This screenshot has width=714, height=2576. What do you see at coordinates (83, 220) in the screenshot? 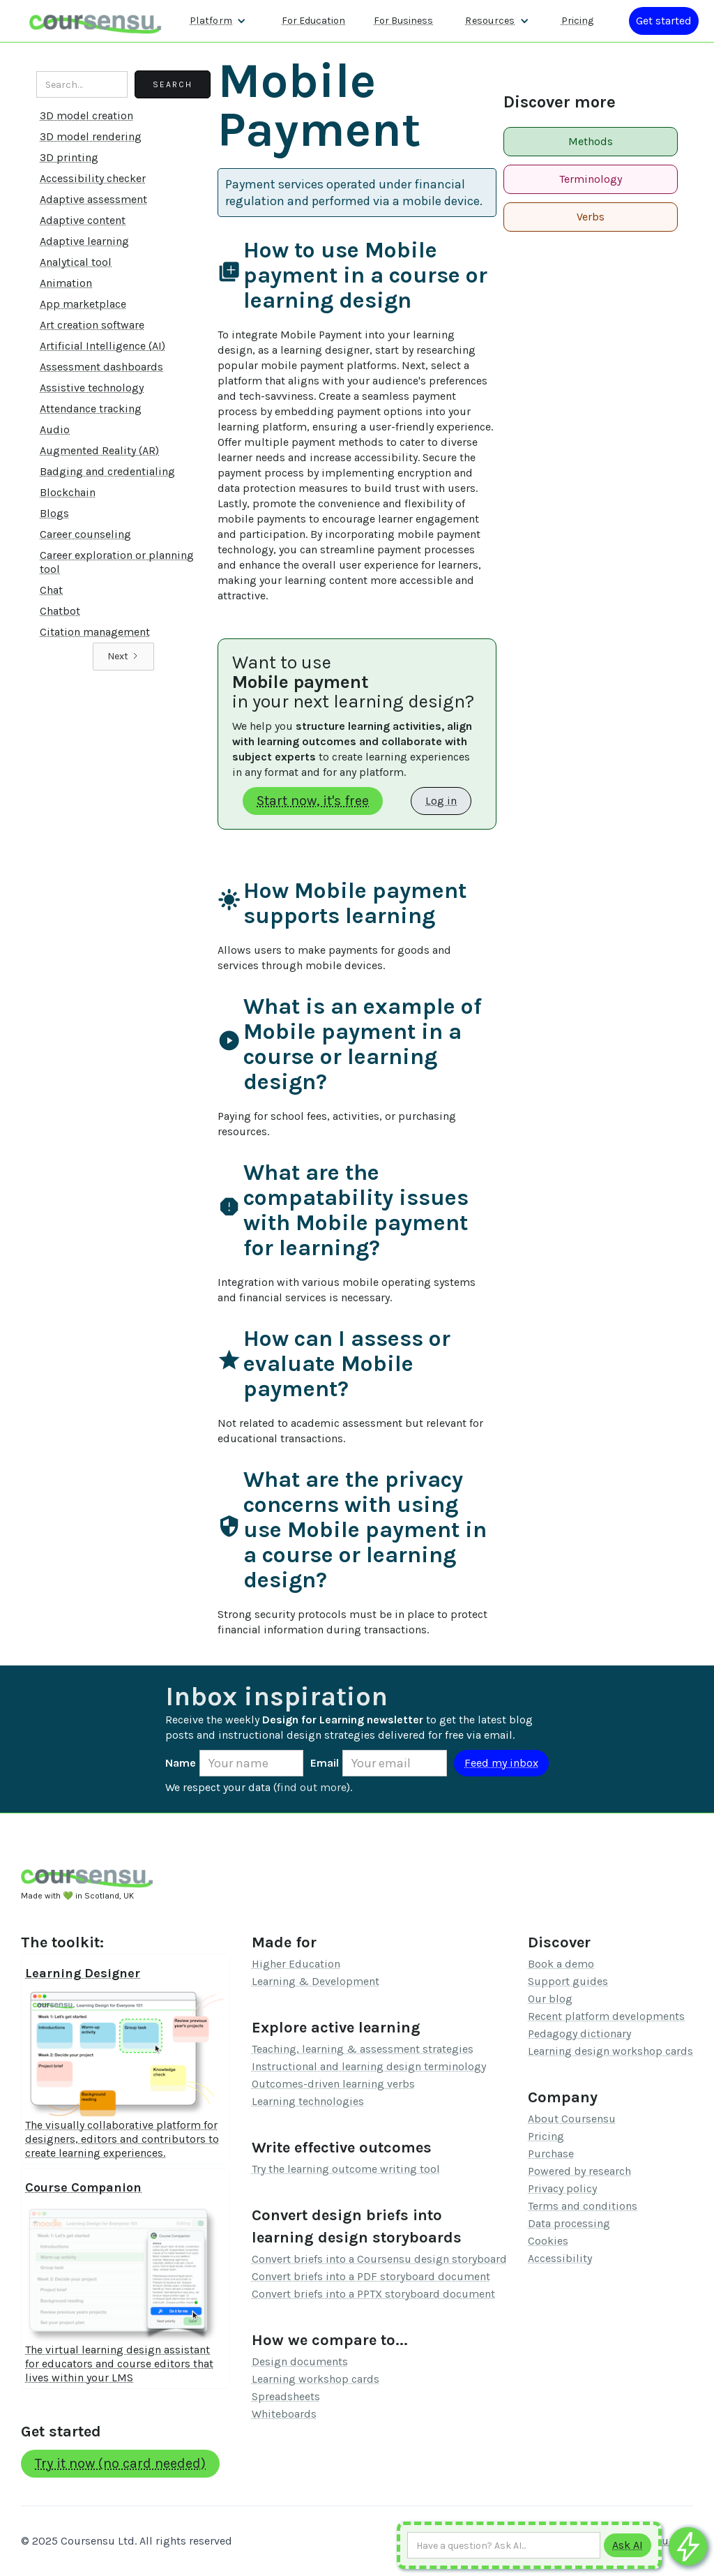
I see `Adaptive content` at bounding box center [83, 220].